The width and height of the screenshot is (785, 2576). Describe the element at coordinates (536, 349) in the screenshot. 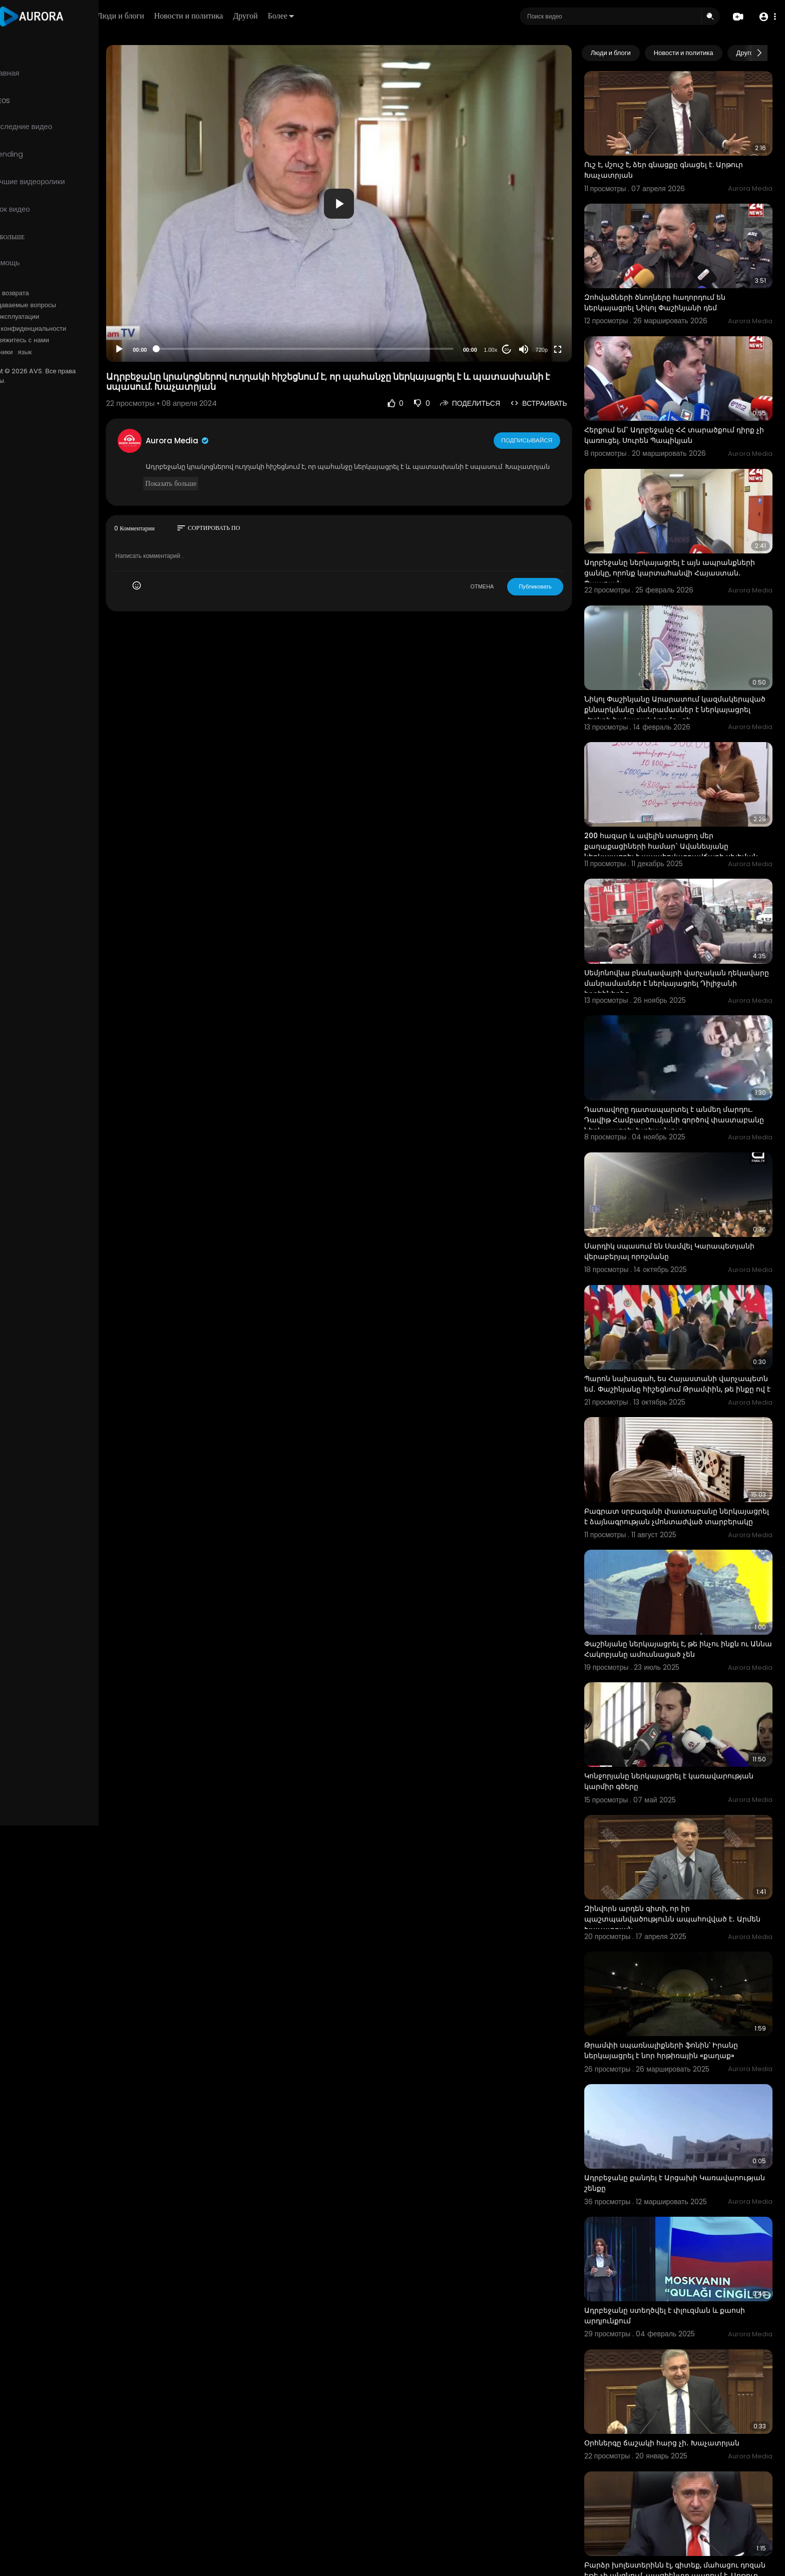

I see `[Mute]` at that location.